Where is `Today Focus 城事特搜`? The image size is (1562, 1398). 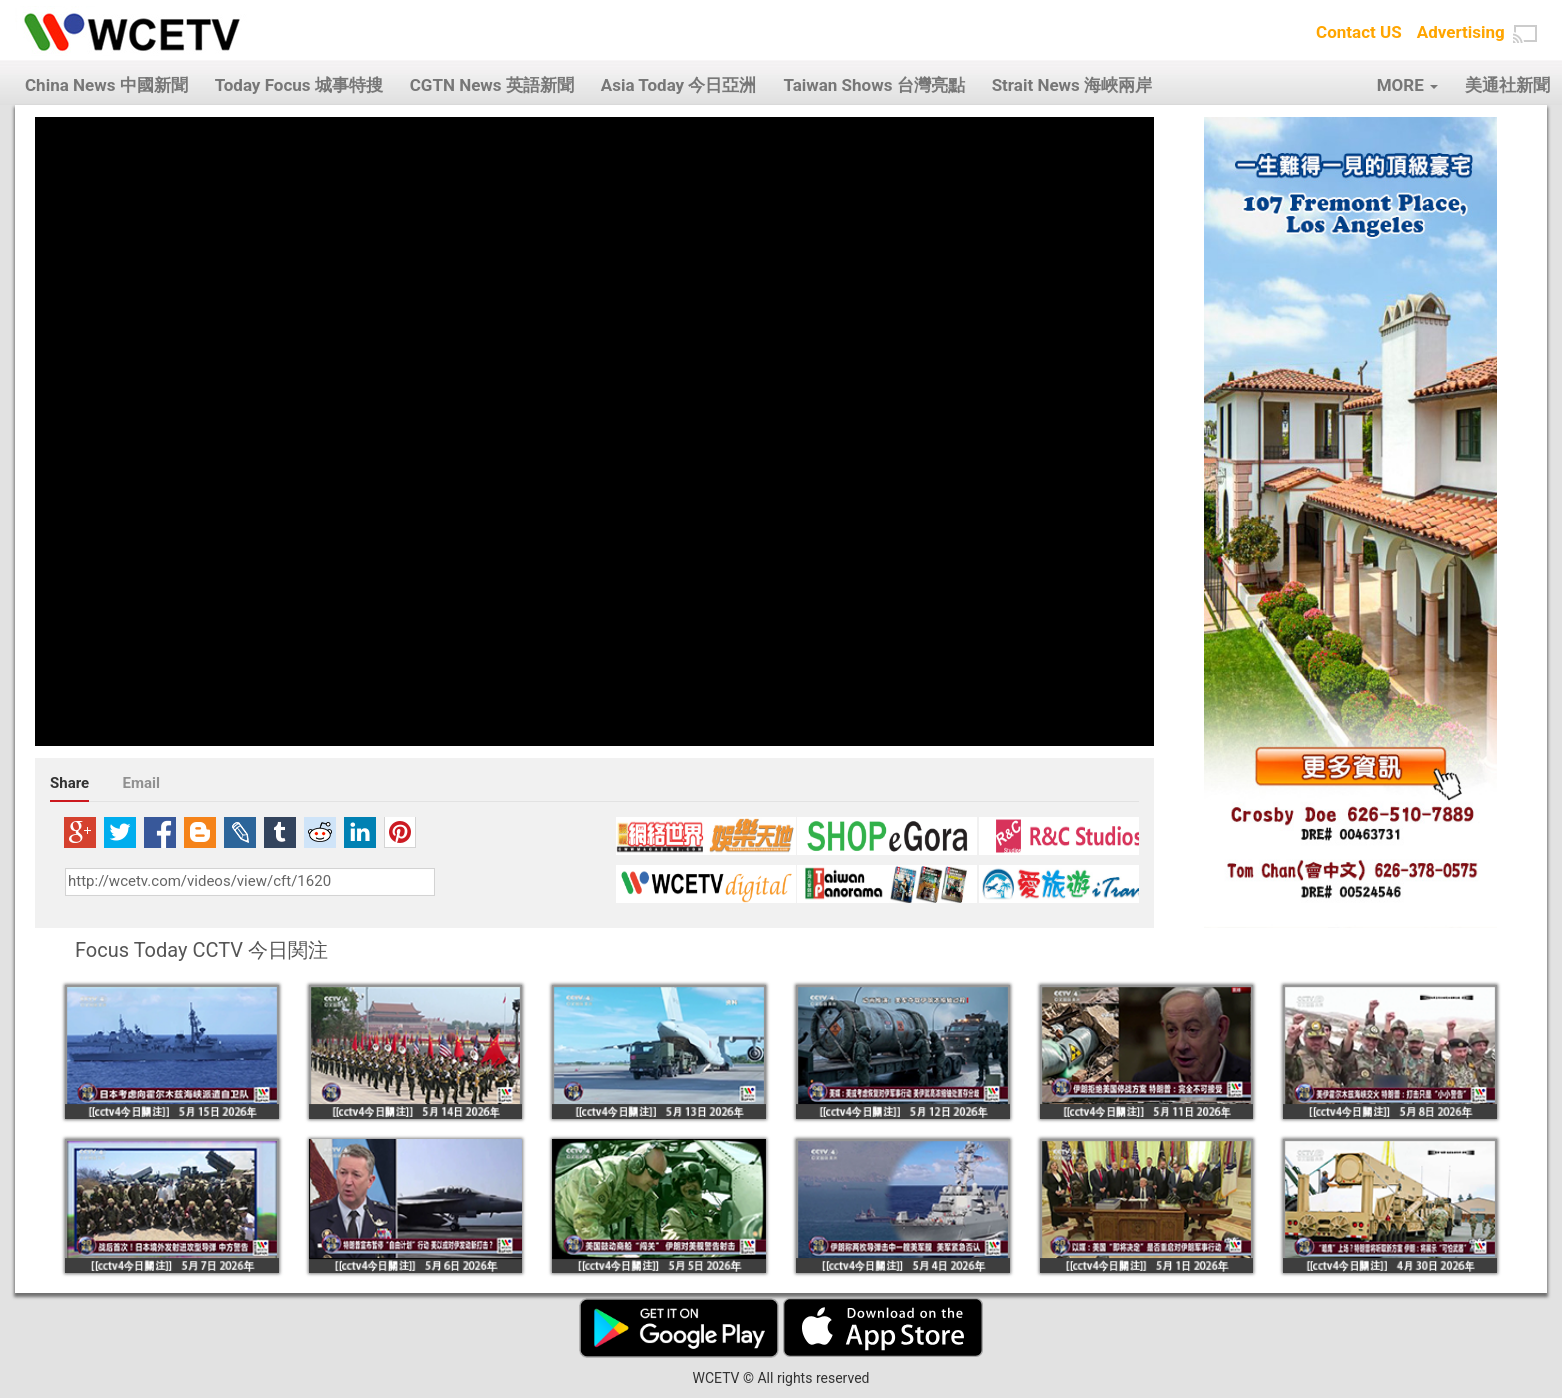 Today Focus 城事特搜 is located at coordinates (299, 85).